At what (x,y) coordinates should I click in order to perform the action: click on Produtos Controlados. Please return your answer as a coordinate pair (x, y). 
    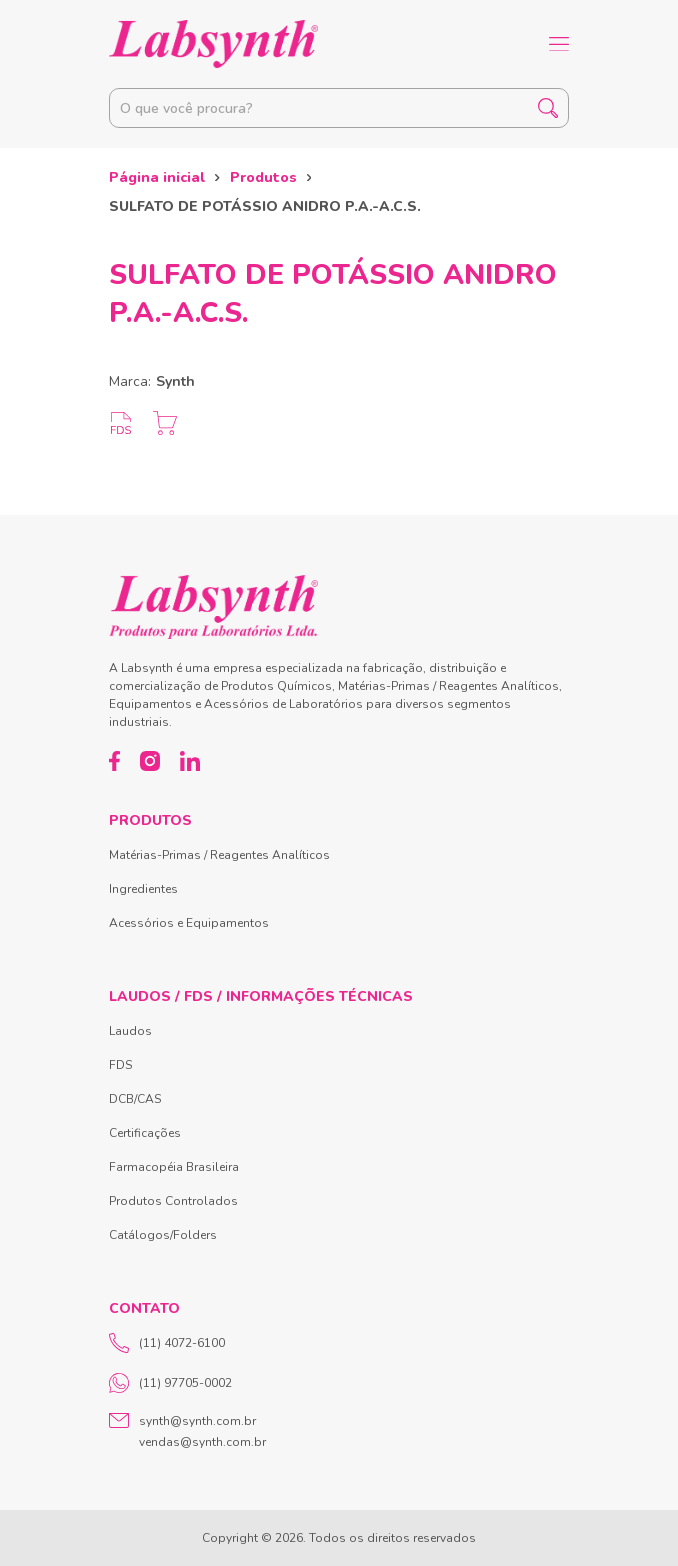
    Looking at the image, I should click on (173, 1201).